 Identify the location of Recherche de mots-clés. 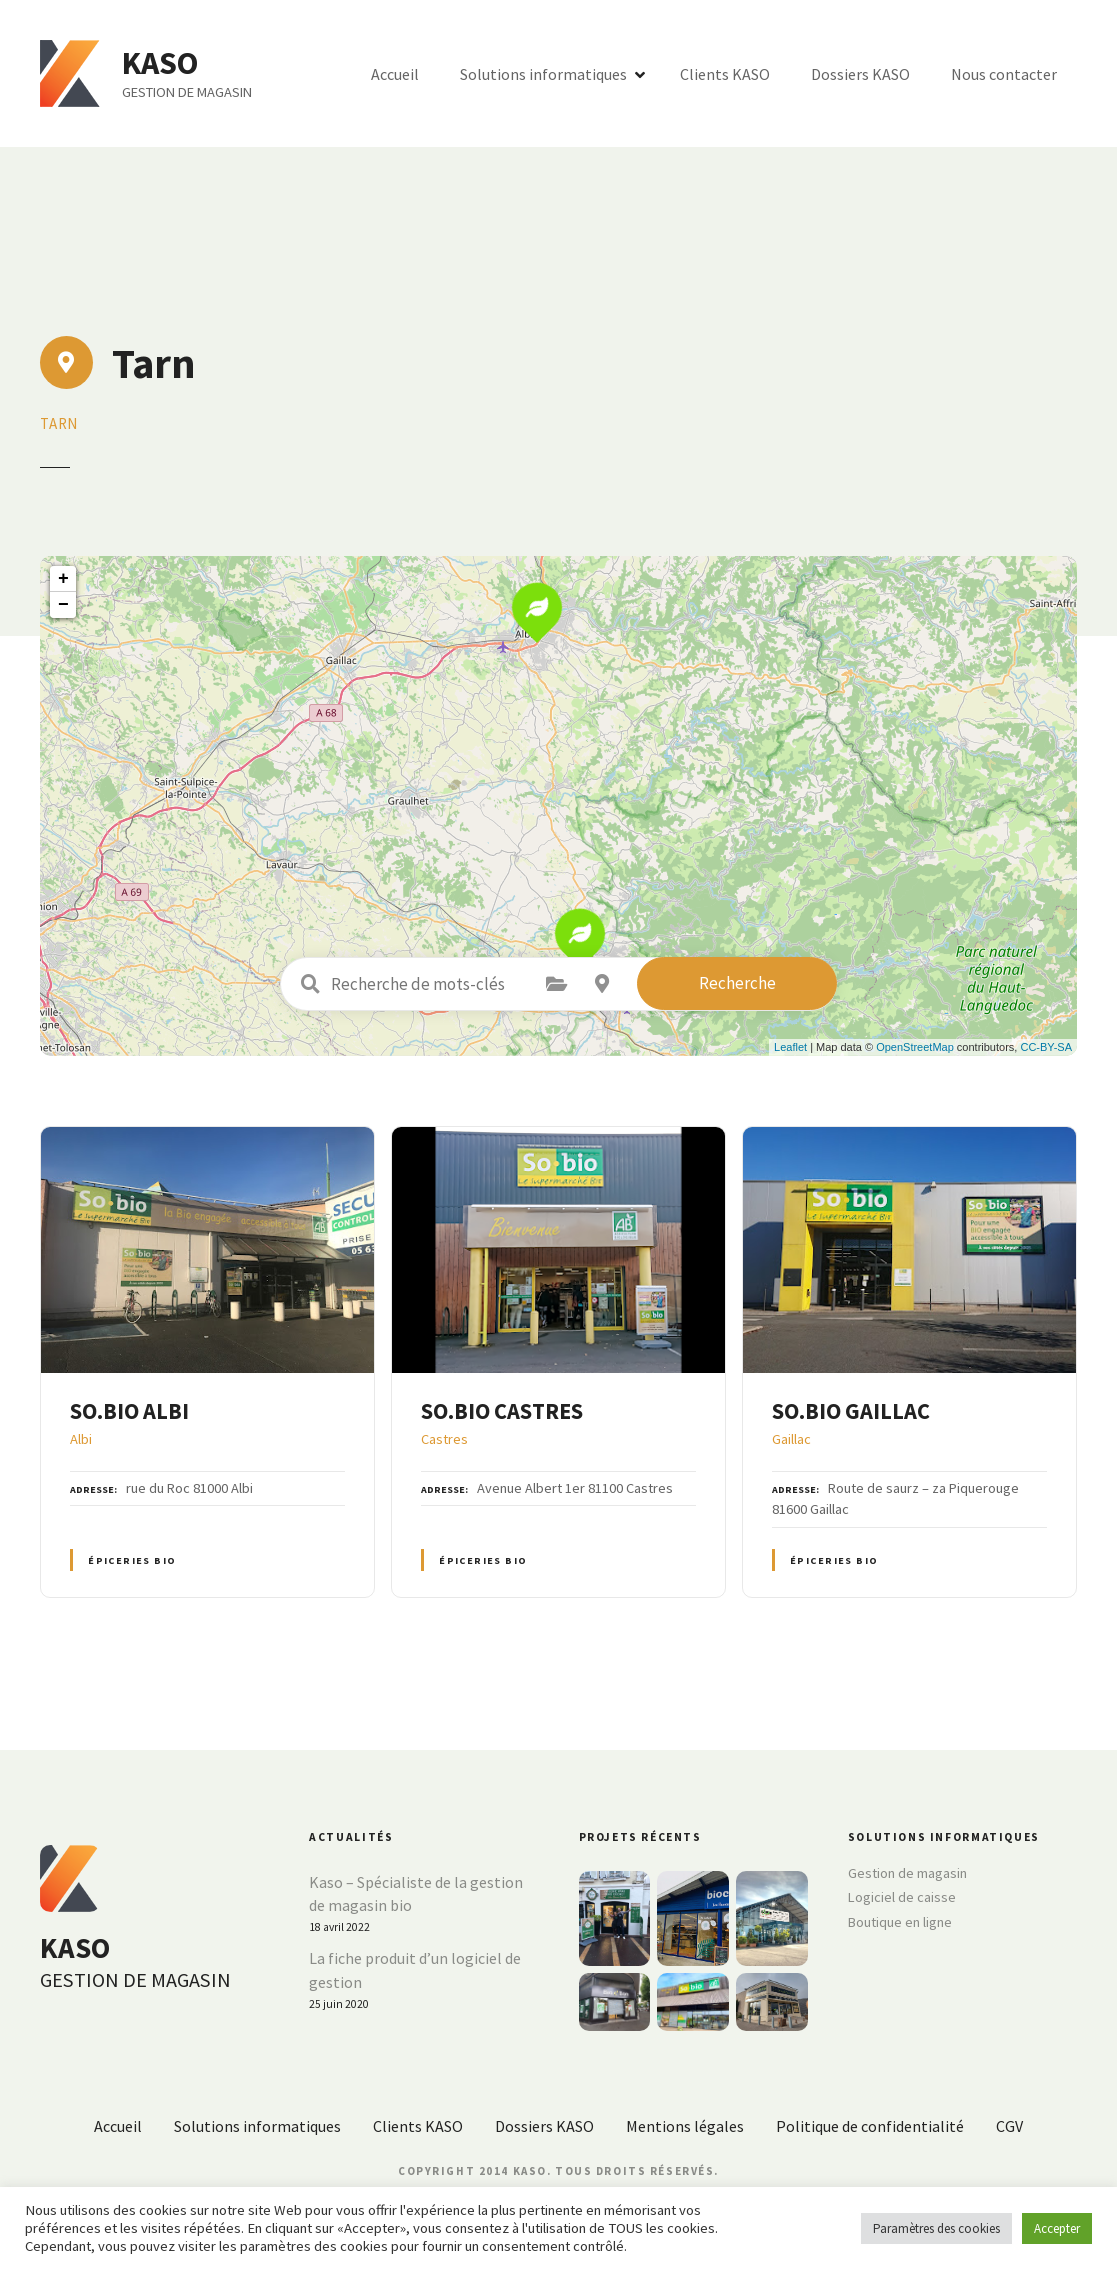
(310, 984).